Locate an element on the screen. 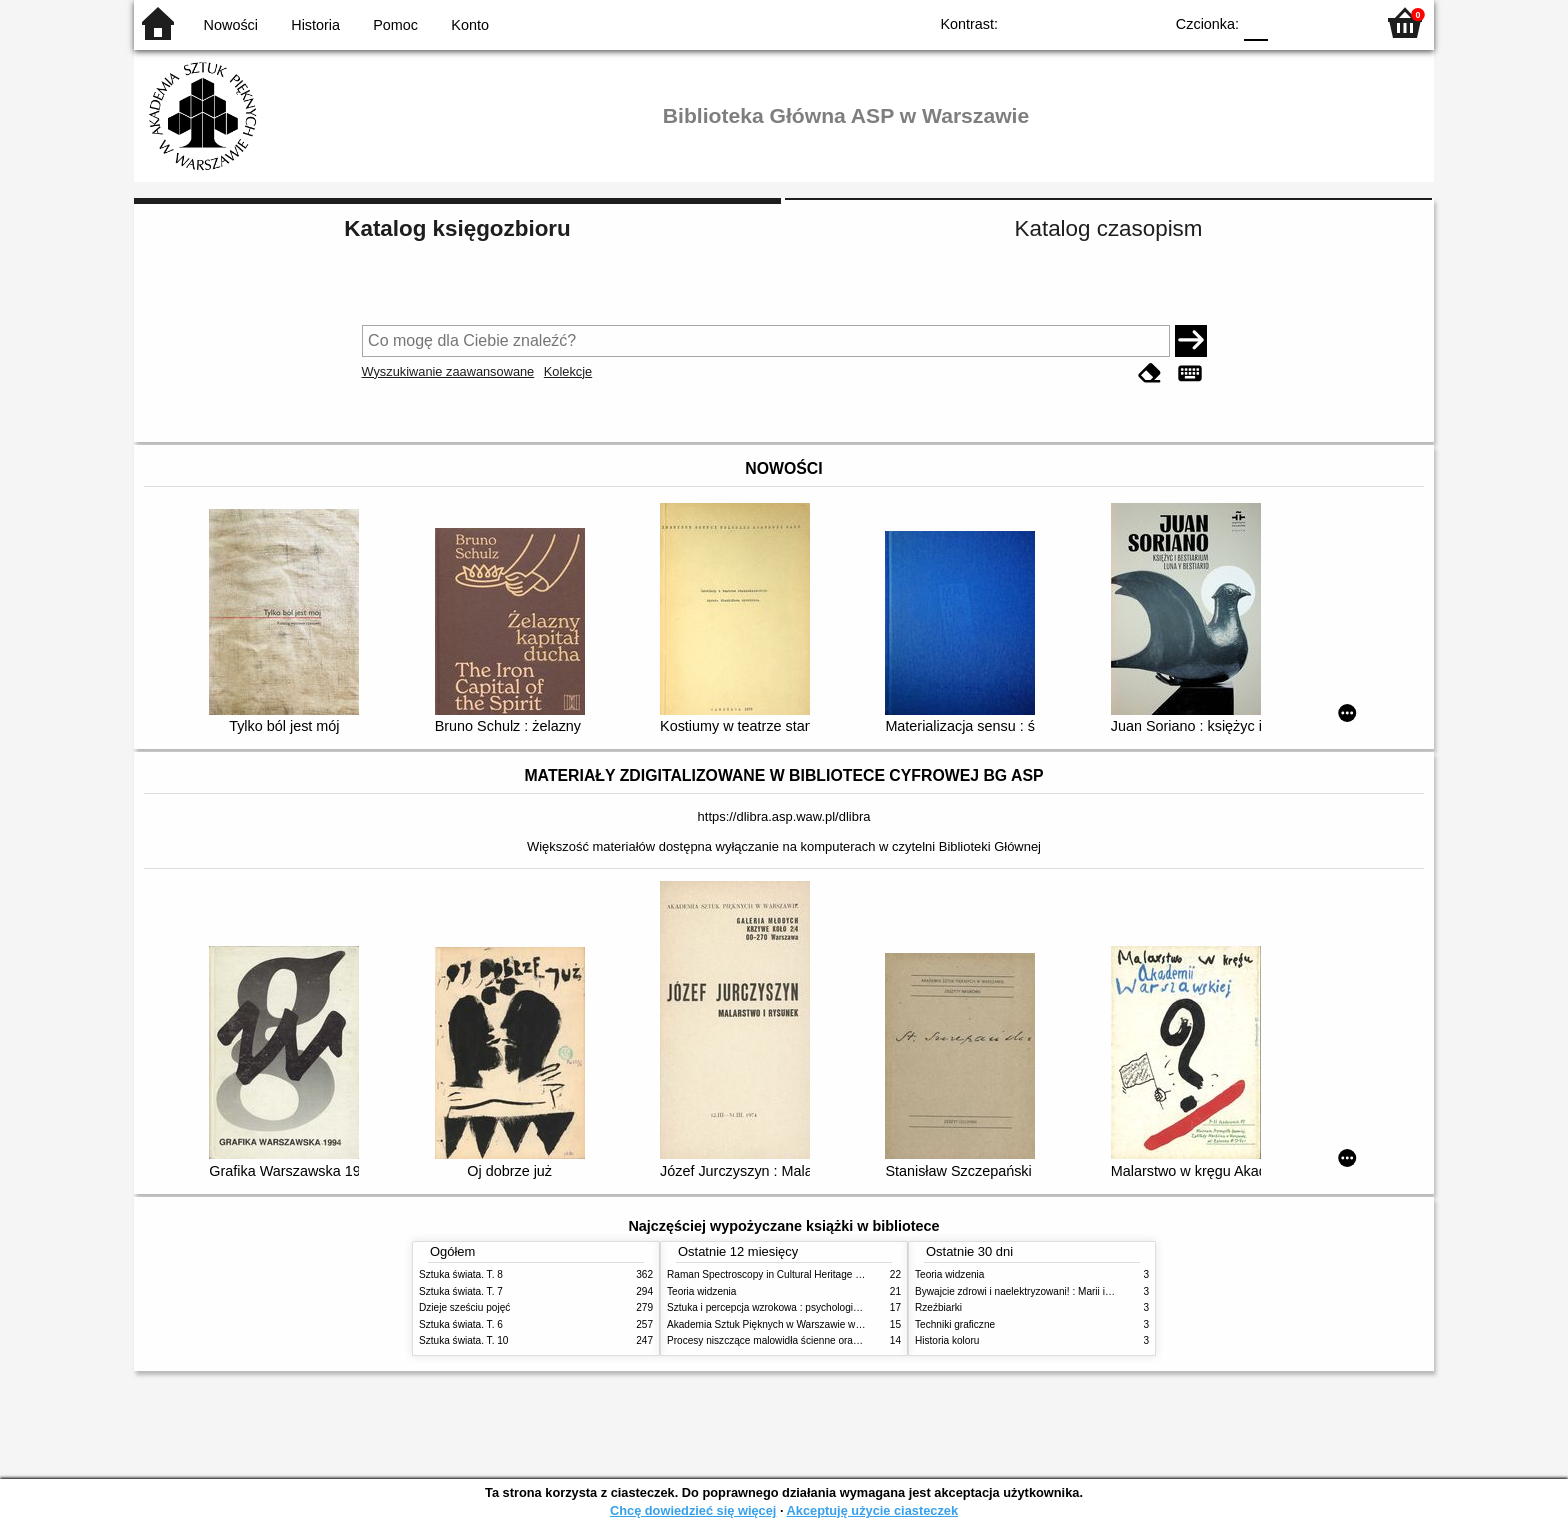 The height and width of the screenshot is (1528, 1568). BW is located at coordinates (1061, 22).